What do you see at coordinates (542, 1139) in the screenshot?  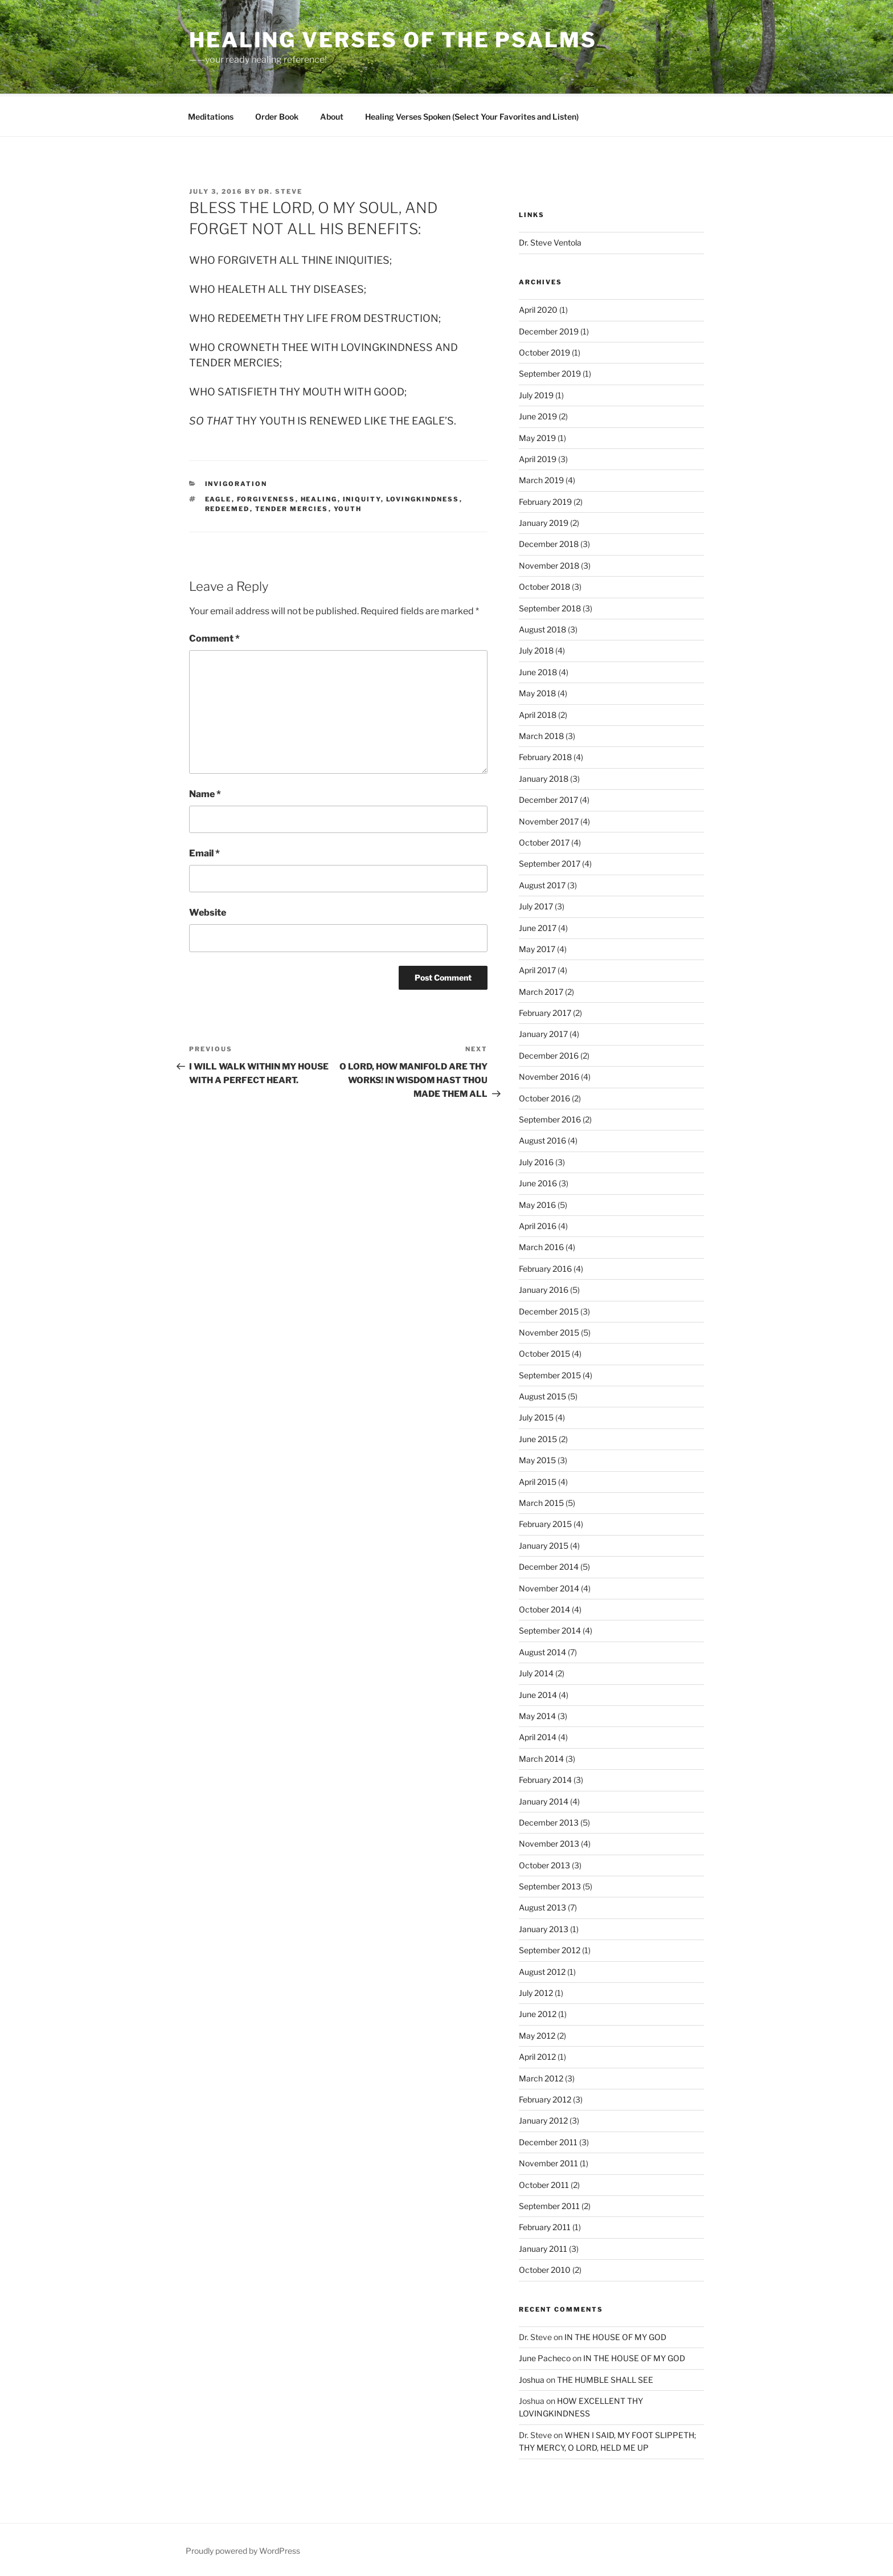 I see `August 2016` at bounding box center [542, 1139].